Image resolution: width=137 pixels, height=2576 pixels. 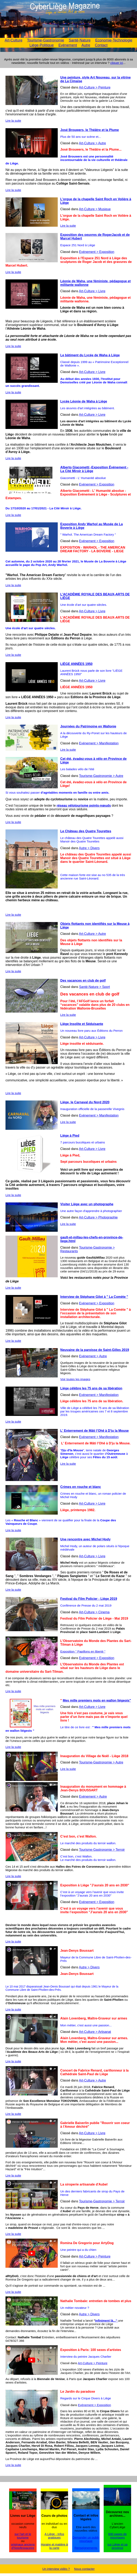 I want to click on Evènement, so click(x=67, y=45).